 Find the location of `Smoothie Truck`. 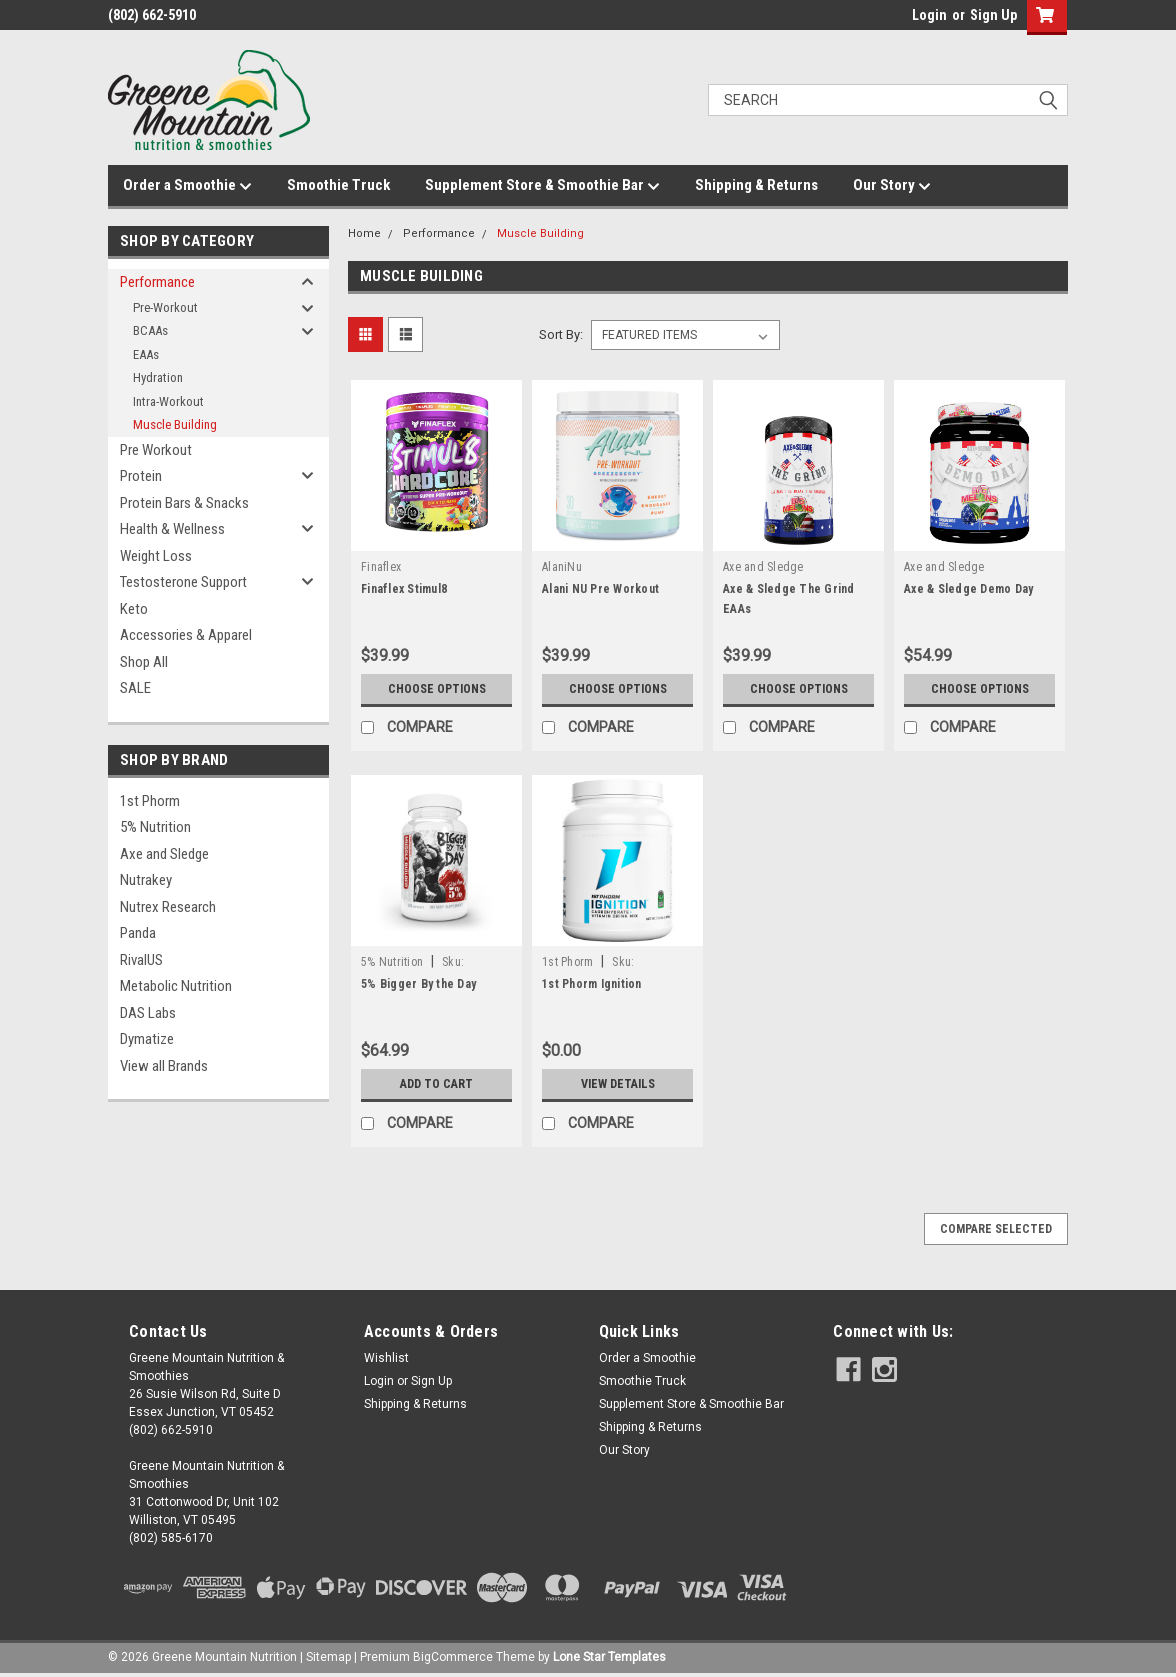

Smoothie Truck is located at coordinates (338, 185).